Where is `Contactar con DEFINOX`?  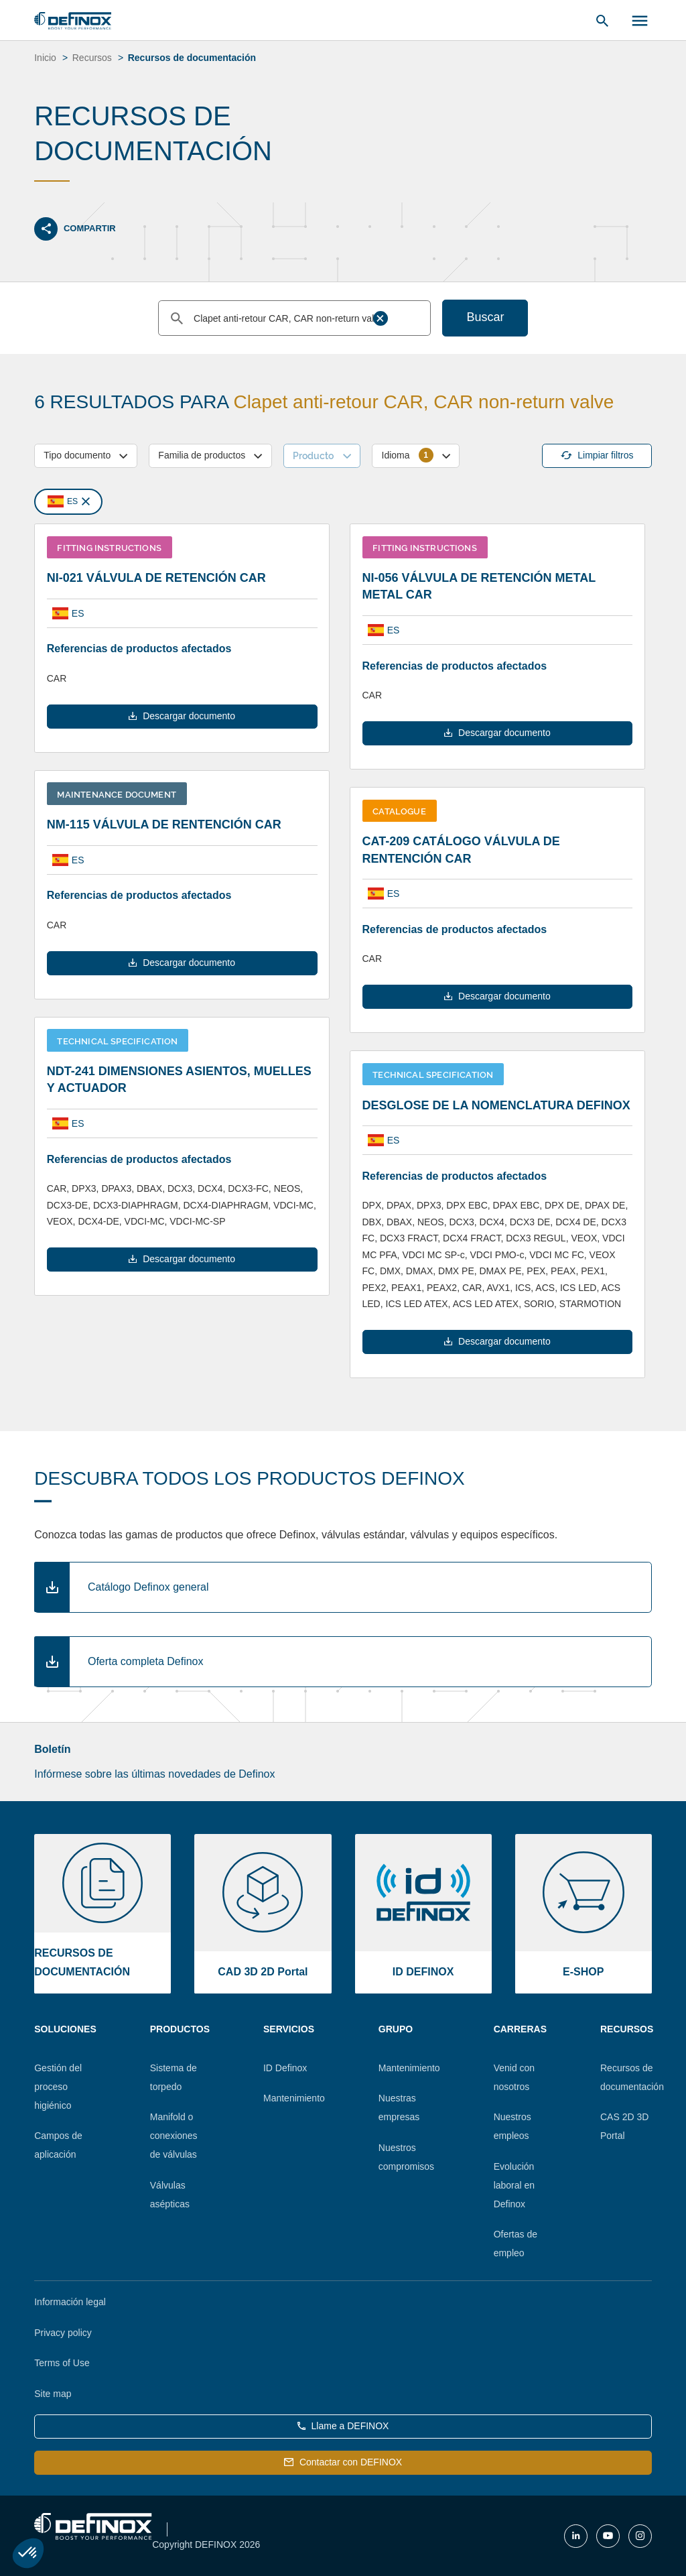 Contactar con DEFINOX is located at coordinates (343, 2462).